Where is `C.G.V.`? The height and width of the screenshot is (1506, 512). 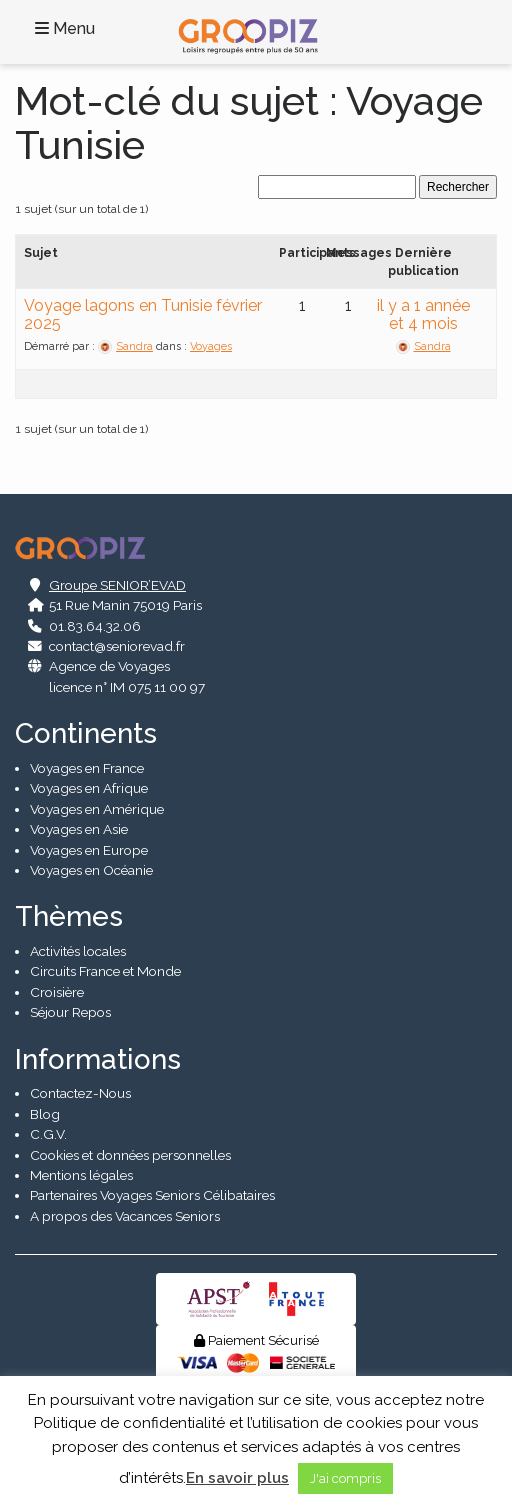 C.G.V. is located at coordinates (48, 1134).